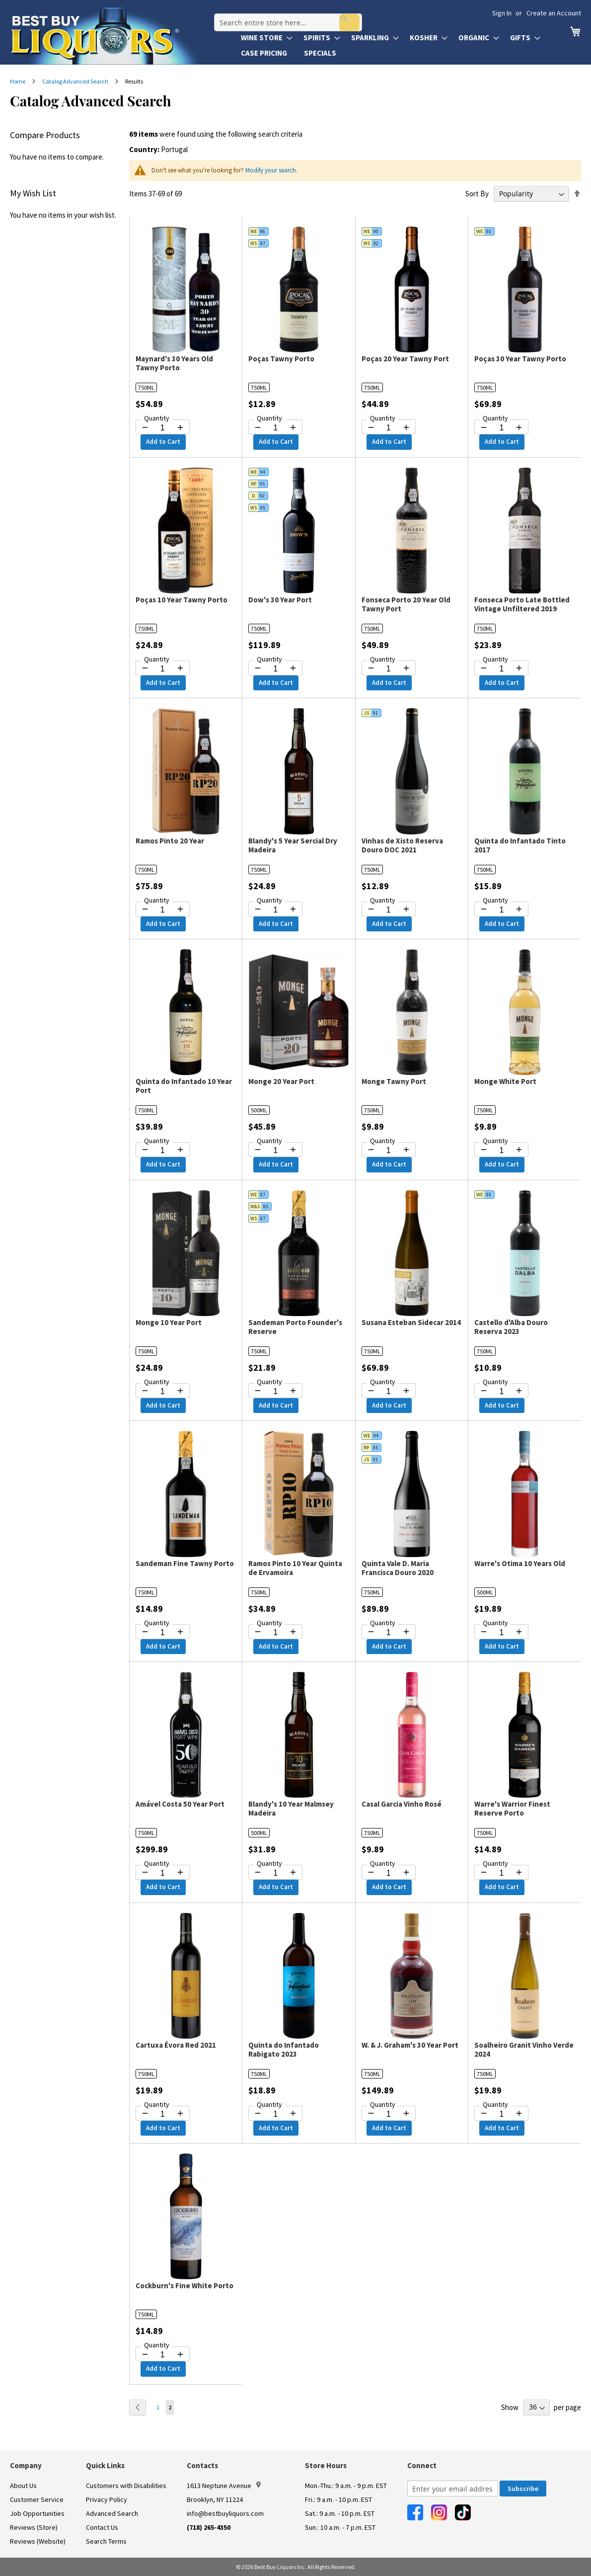  I want to click on Customer Service, so click(37, 2499).